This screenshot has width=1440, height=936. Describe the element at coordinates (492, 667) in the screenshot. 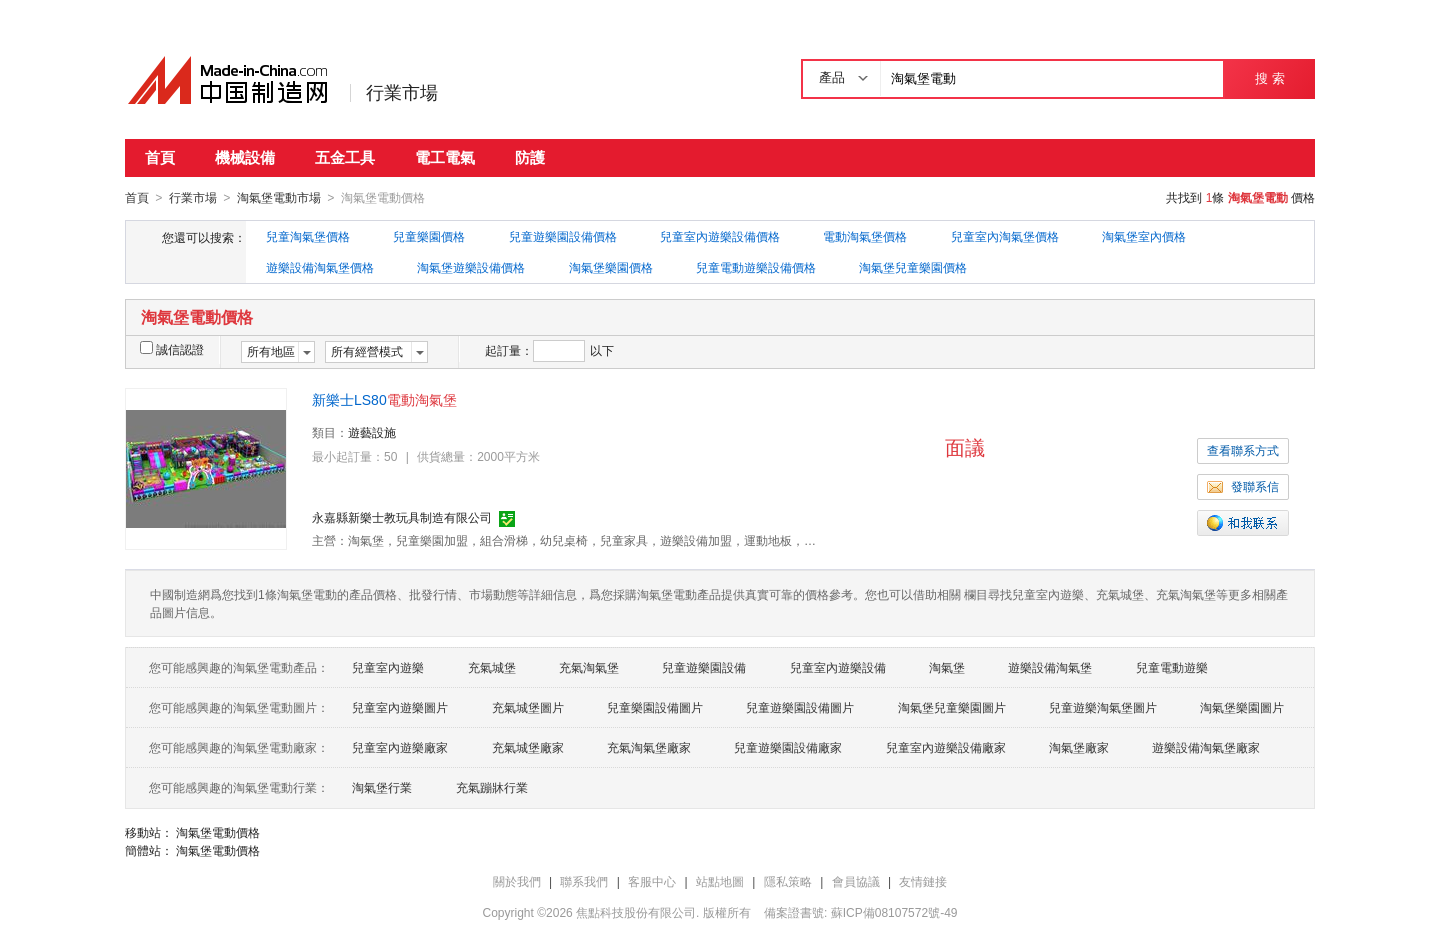

I see `充氣城堡` at that location.